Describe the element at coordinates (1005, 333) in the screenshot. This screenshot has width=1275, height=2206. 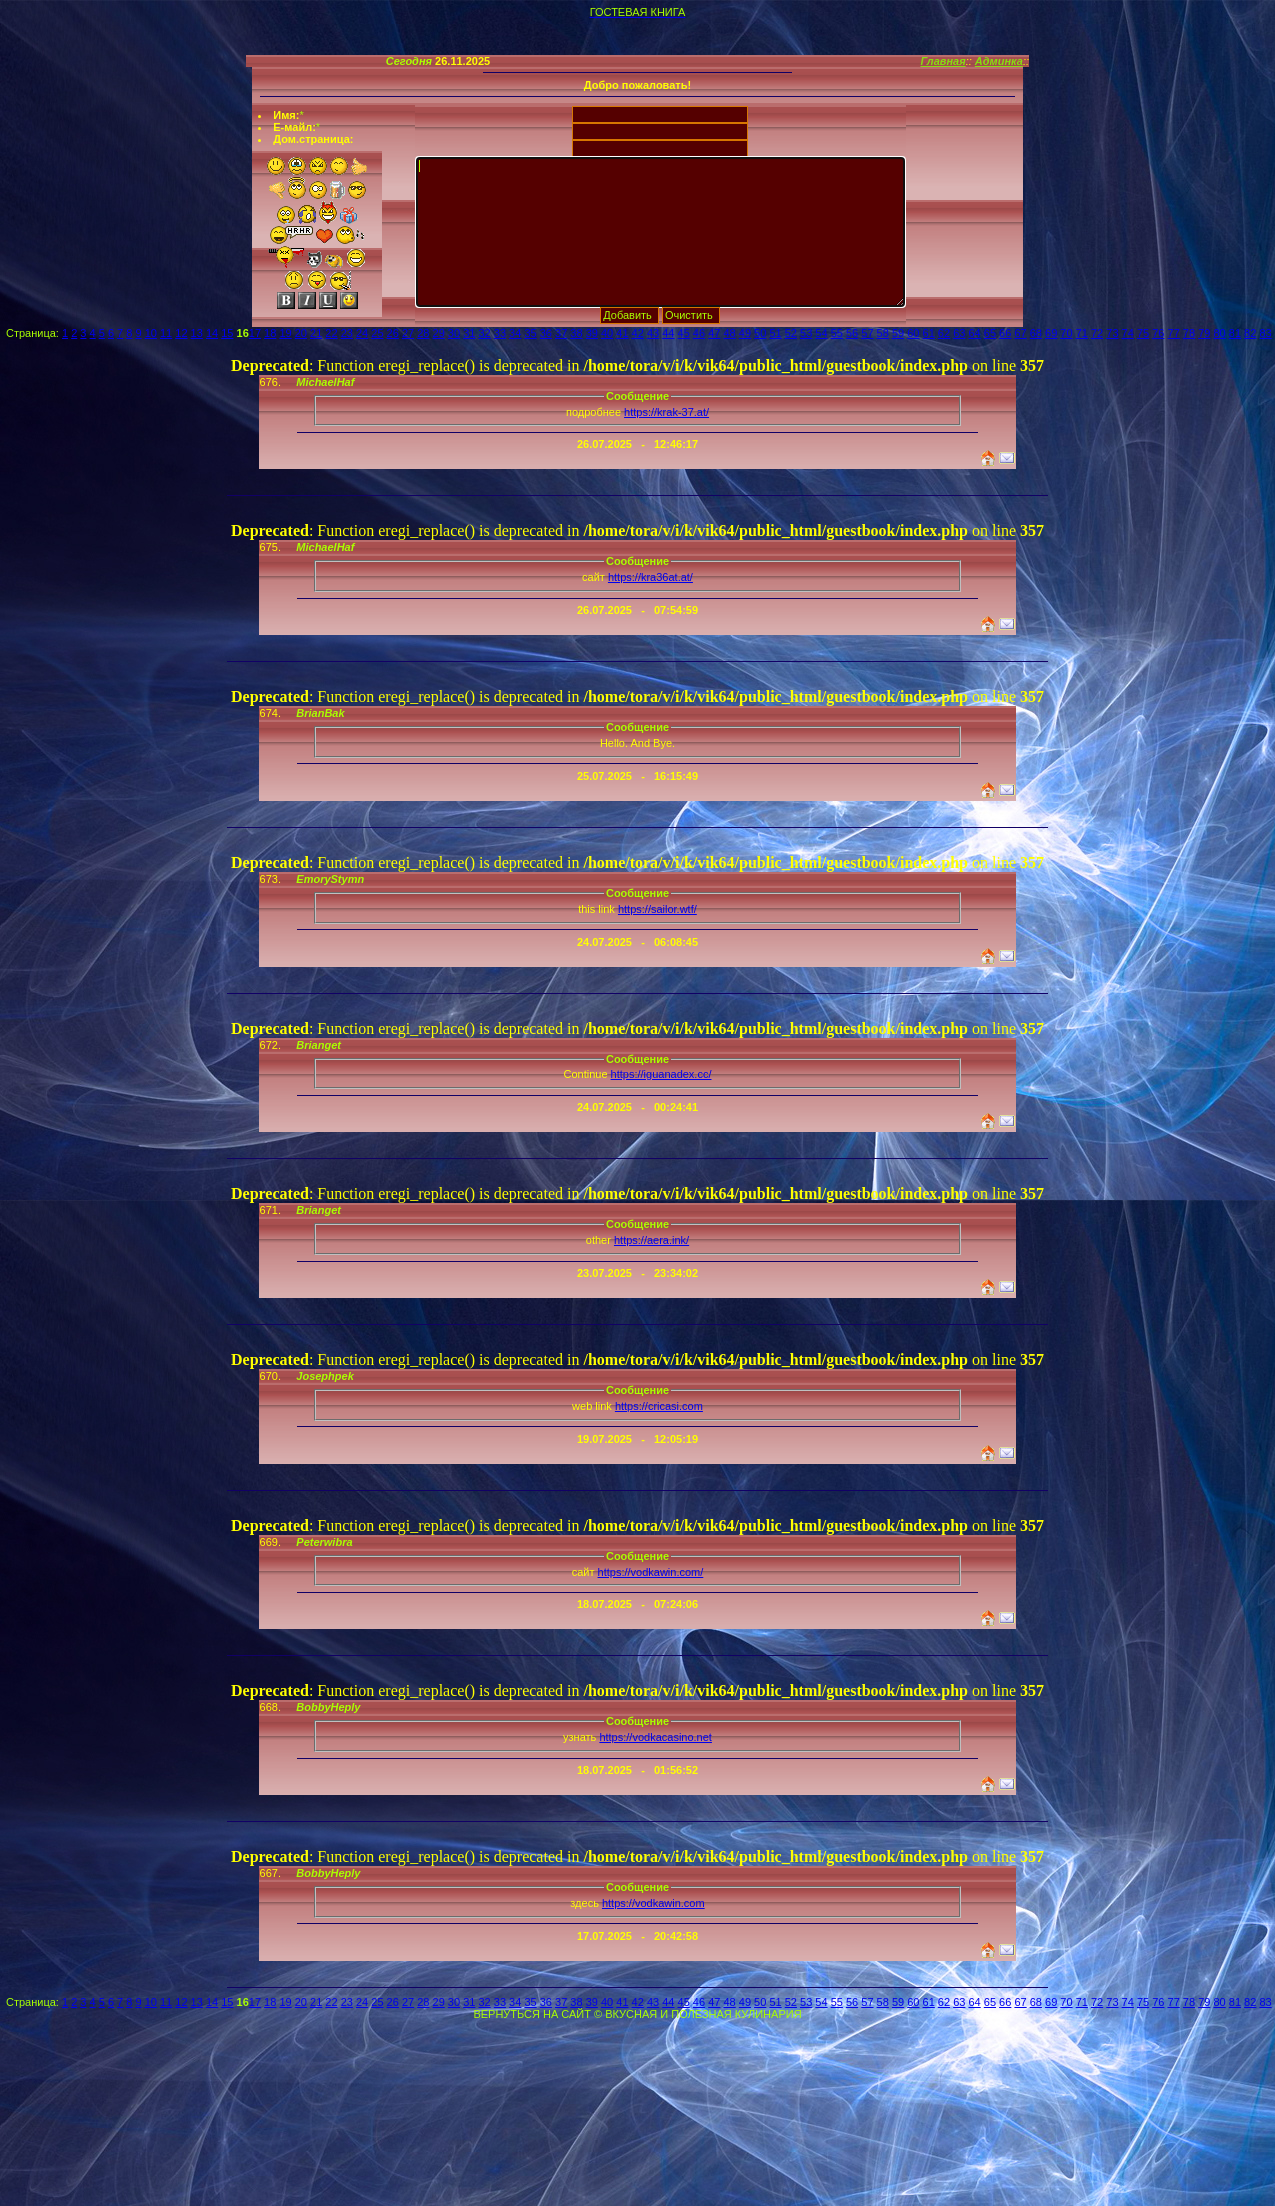
I see `66` at that location.